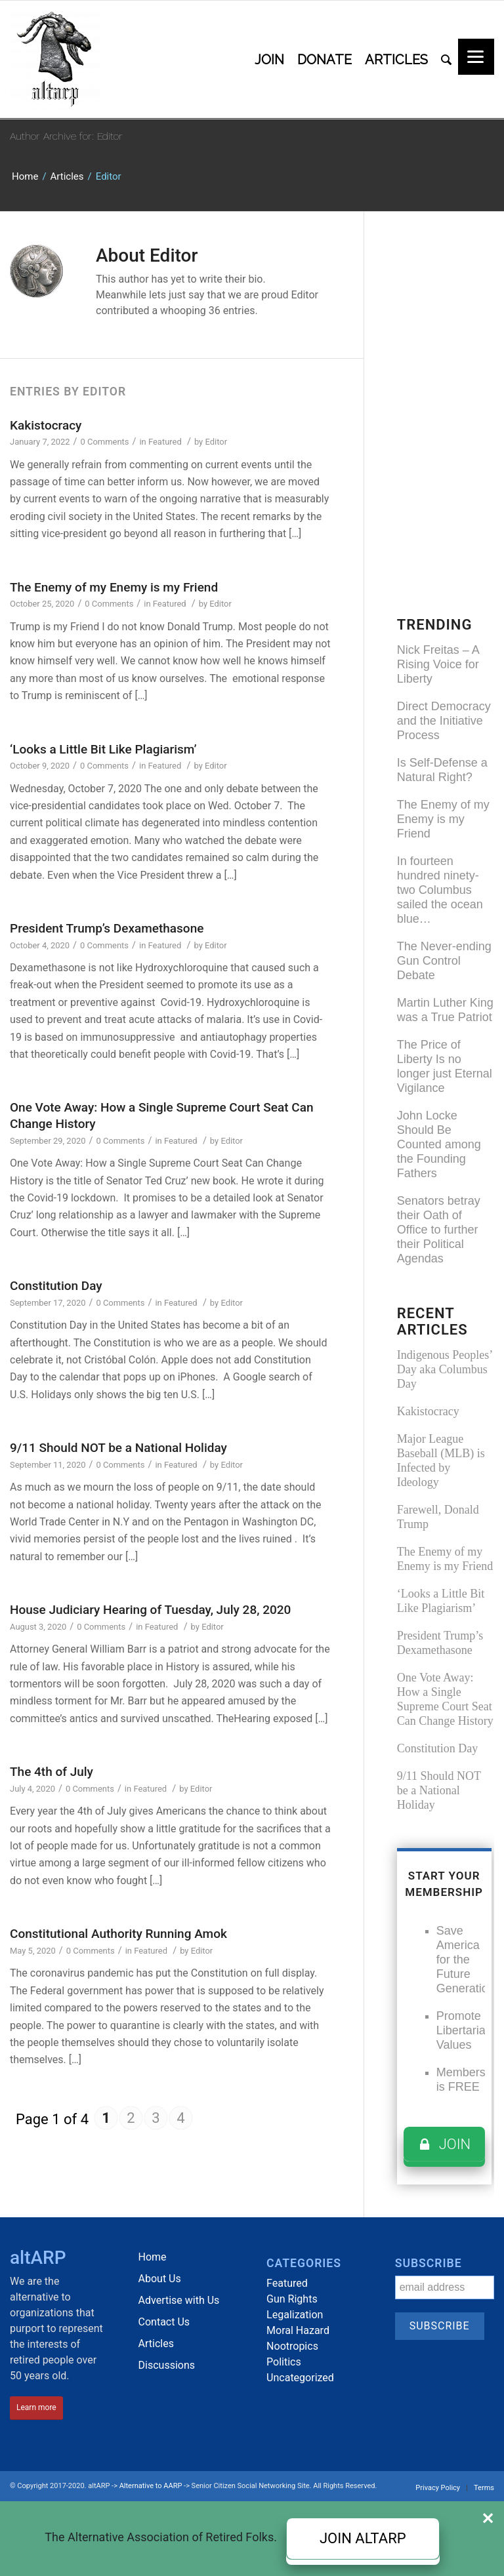  Describe the element at coordinates (150, 1609) in the screenshot. I see `House Judiciary Hearing of Tuesday, July 28, 2020` at that location.